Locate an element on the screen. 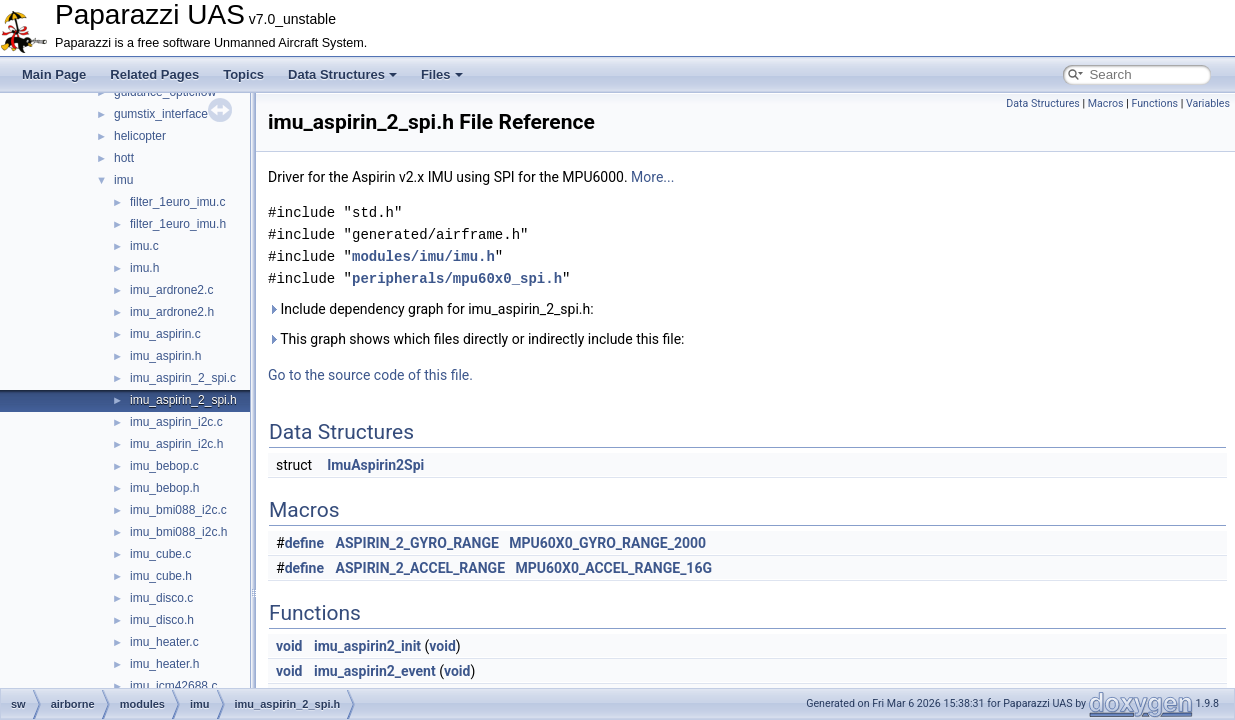 Image resolution: width=1235 pixels, height=720 pixels. imu.c is located at coordinates (144, 246).